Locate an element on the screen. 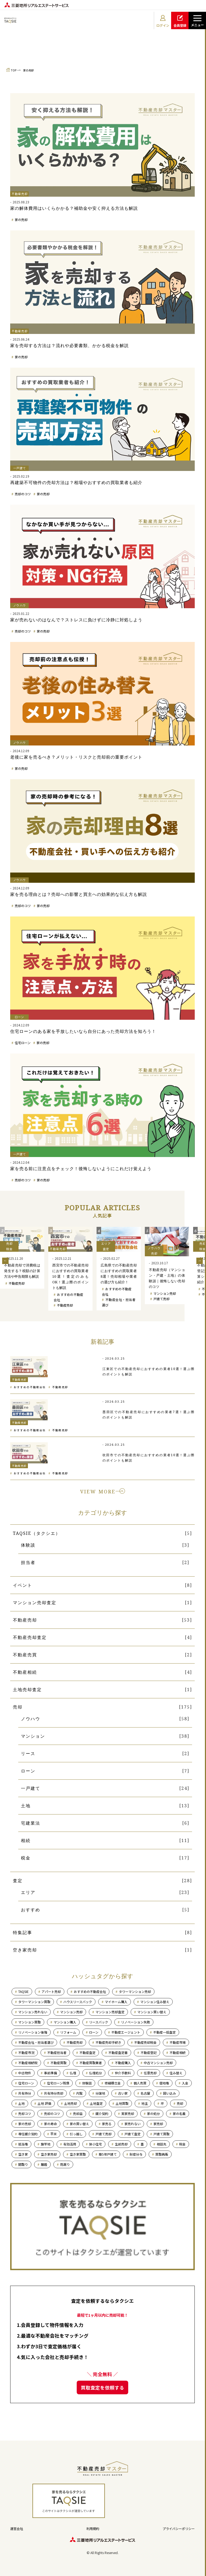 The height and width of the screenshot is (2576, 206). 築5年戸建て is located at coordinates (108, 2154).